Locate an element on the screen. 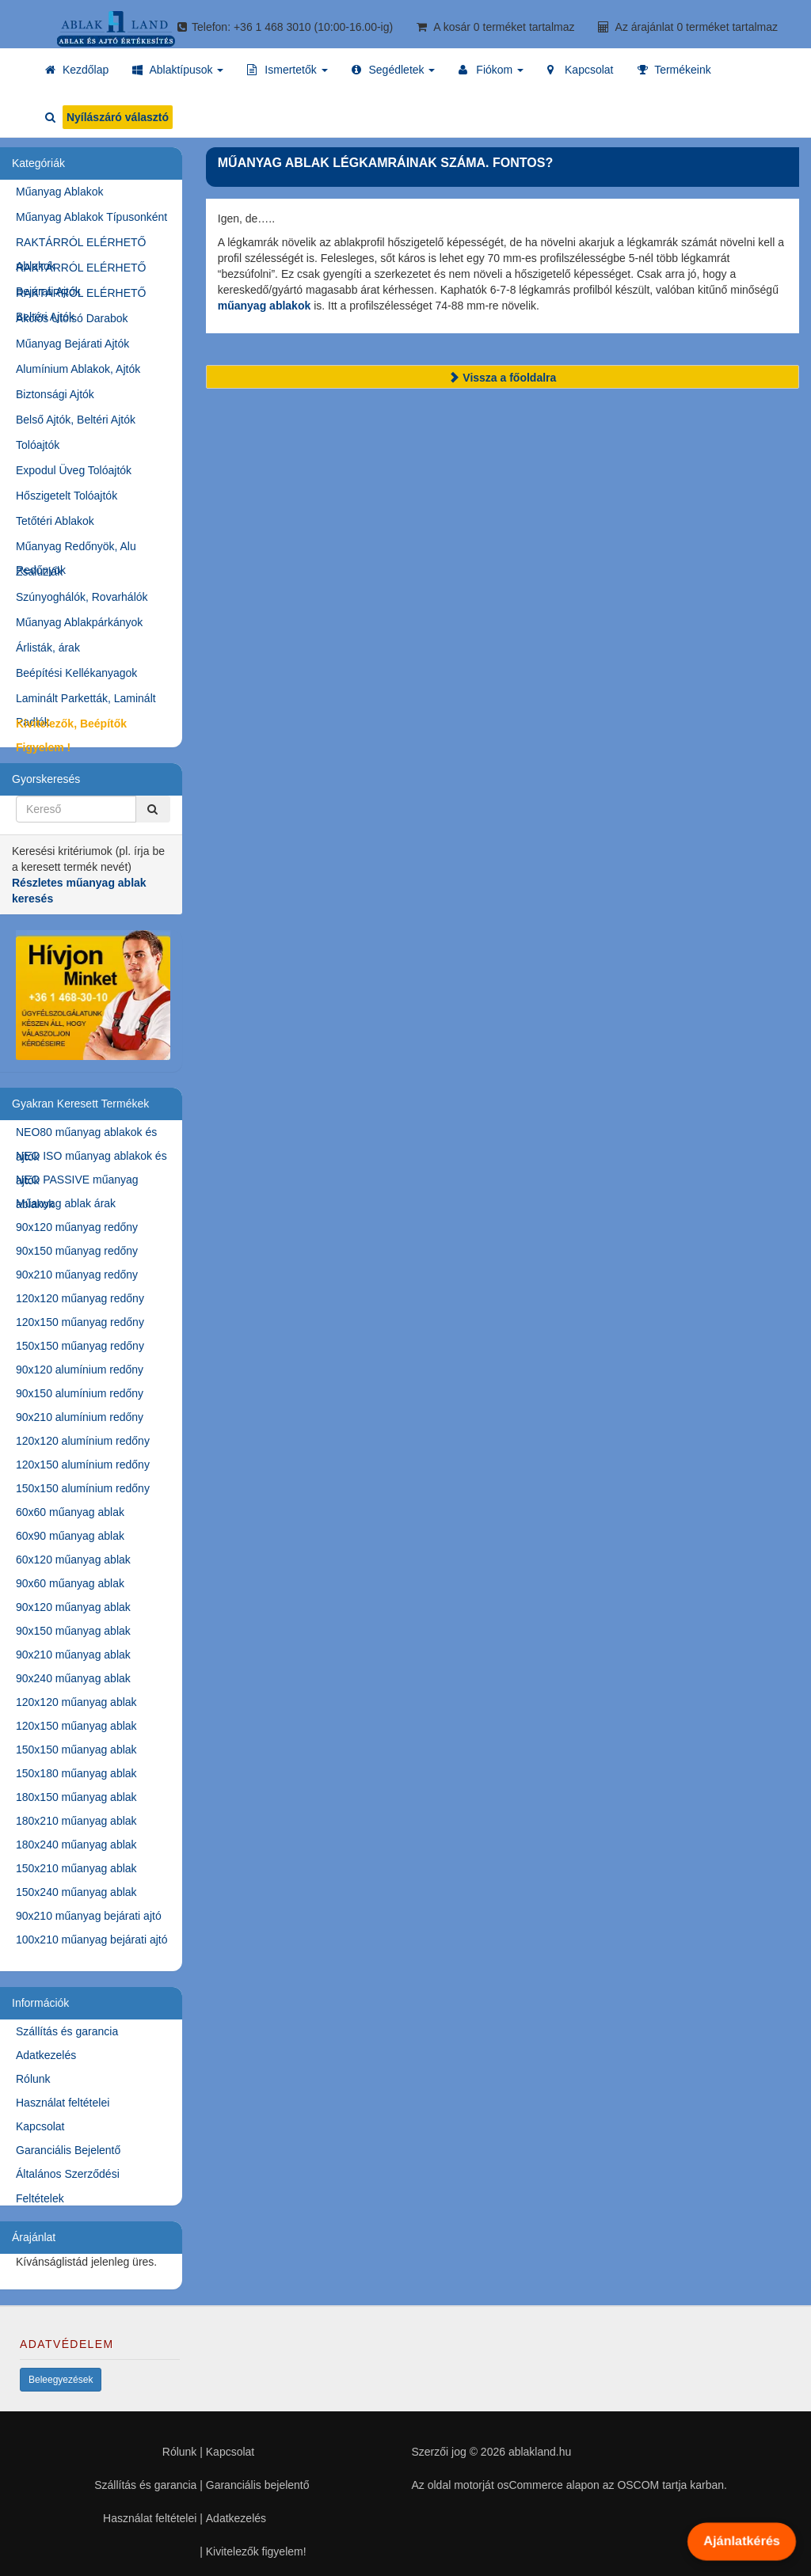 The width and height of the screenshot is (811, 2576). 90x120 műanyag redőny is located at coordinates (77, 1227).